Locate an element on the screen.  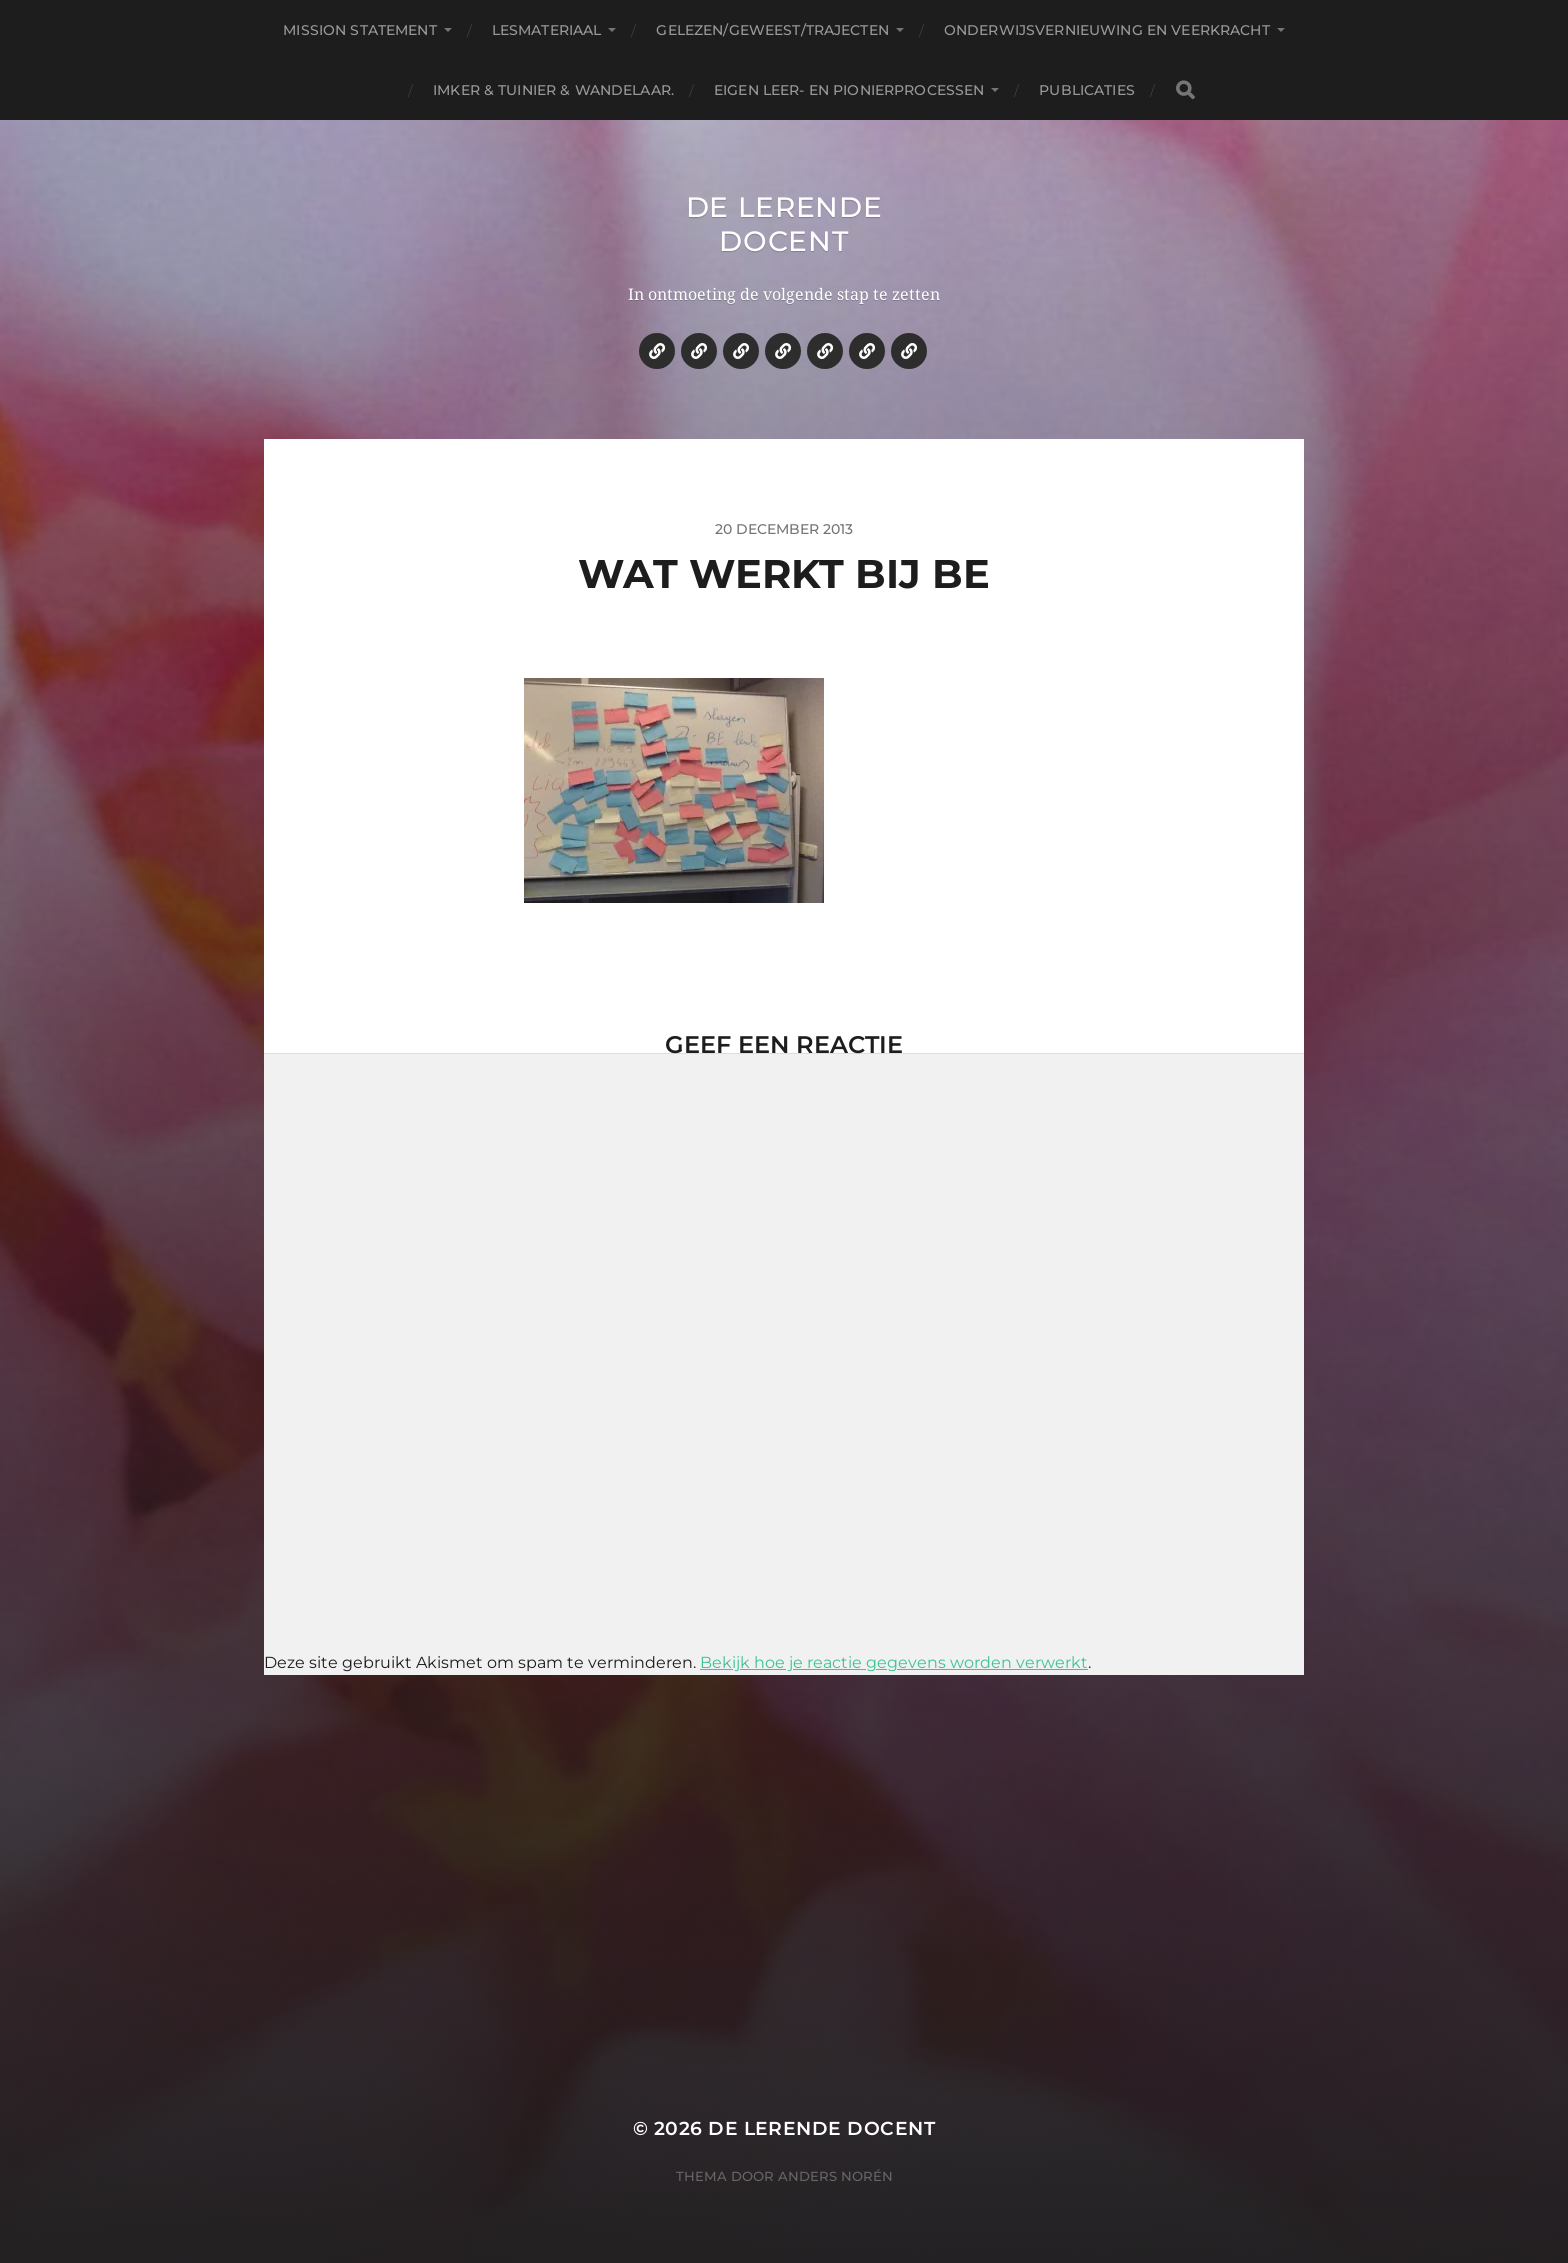
De lerende docent is located at coordinates (784, 224).